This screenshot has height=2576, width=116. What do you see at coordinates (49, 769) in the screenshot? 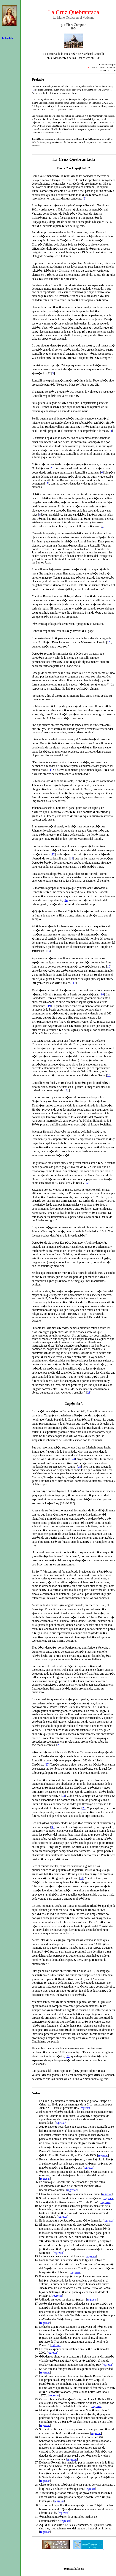
I see `11` at bounding box center [49, 769].